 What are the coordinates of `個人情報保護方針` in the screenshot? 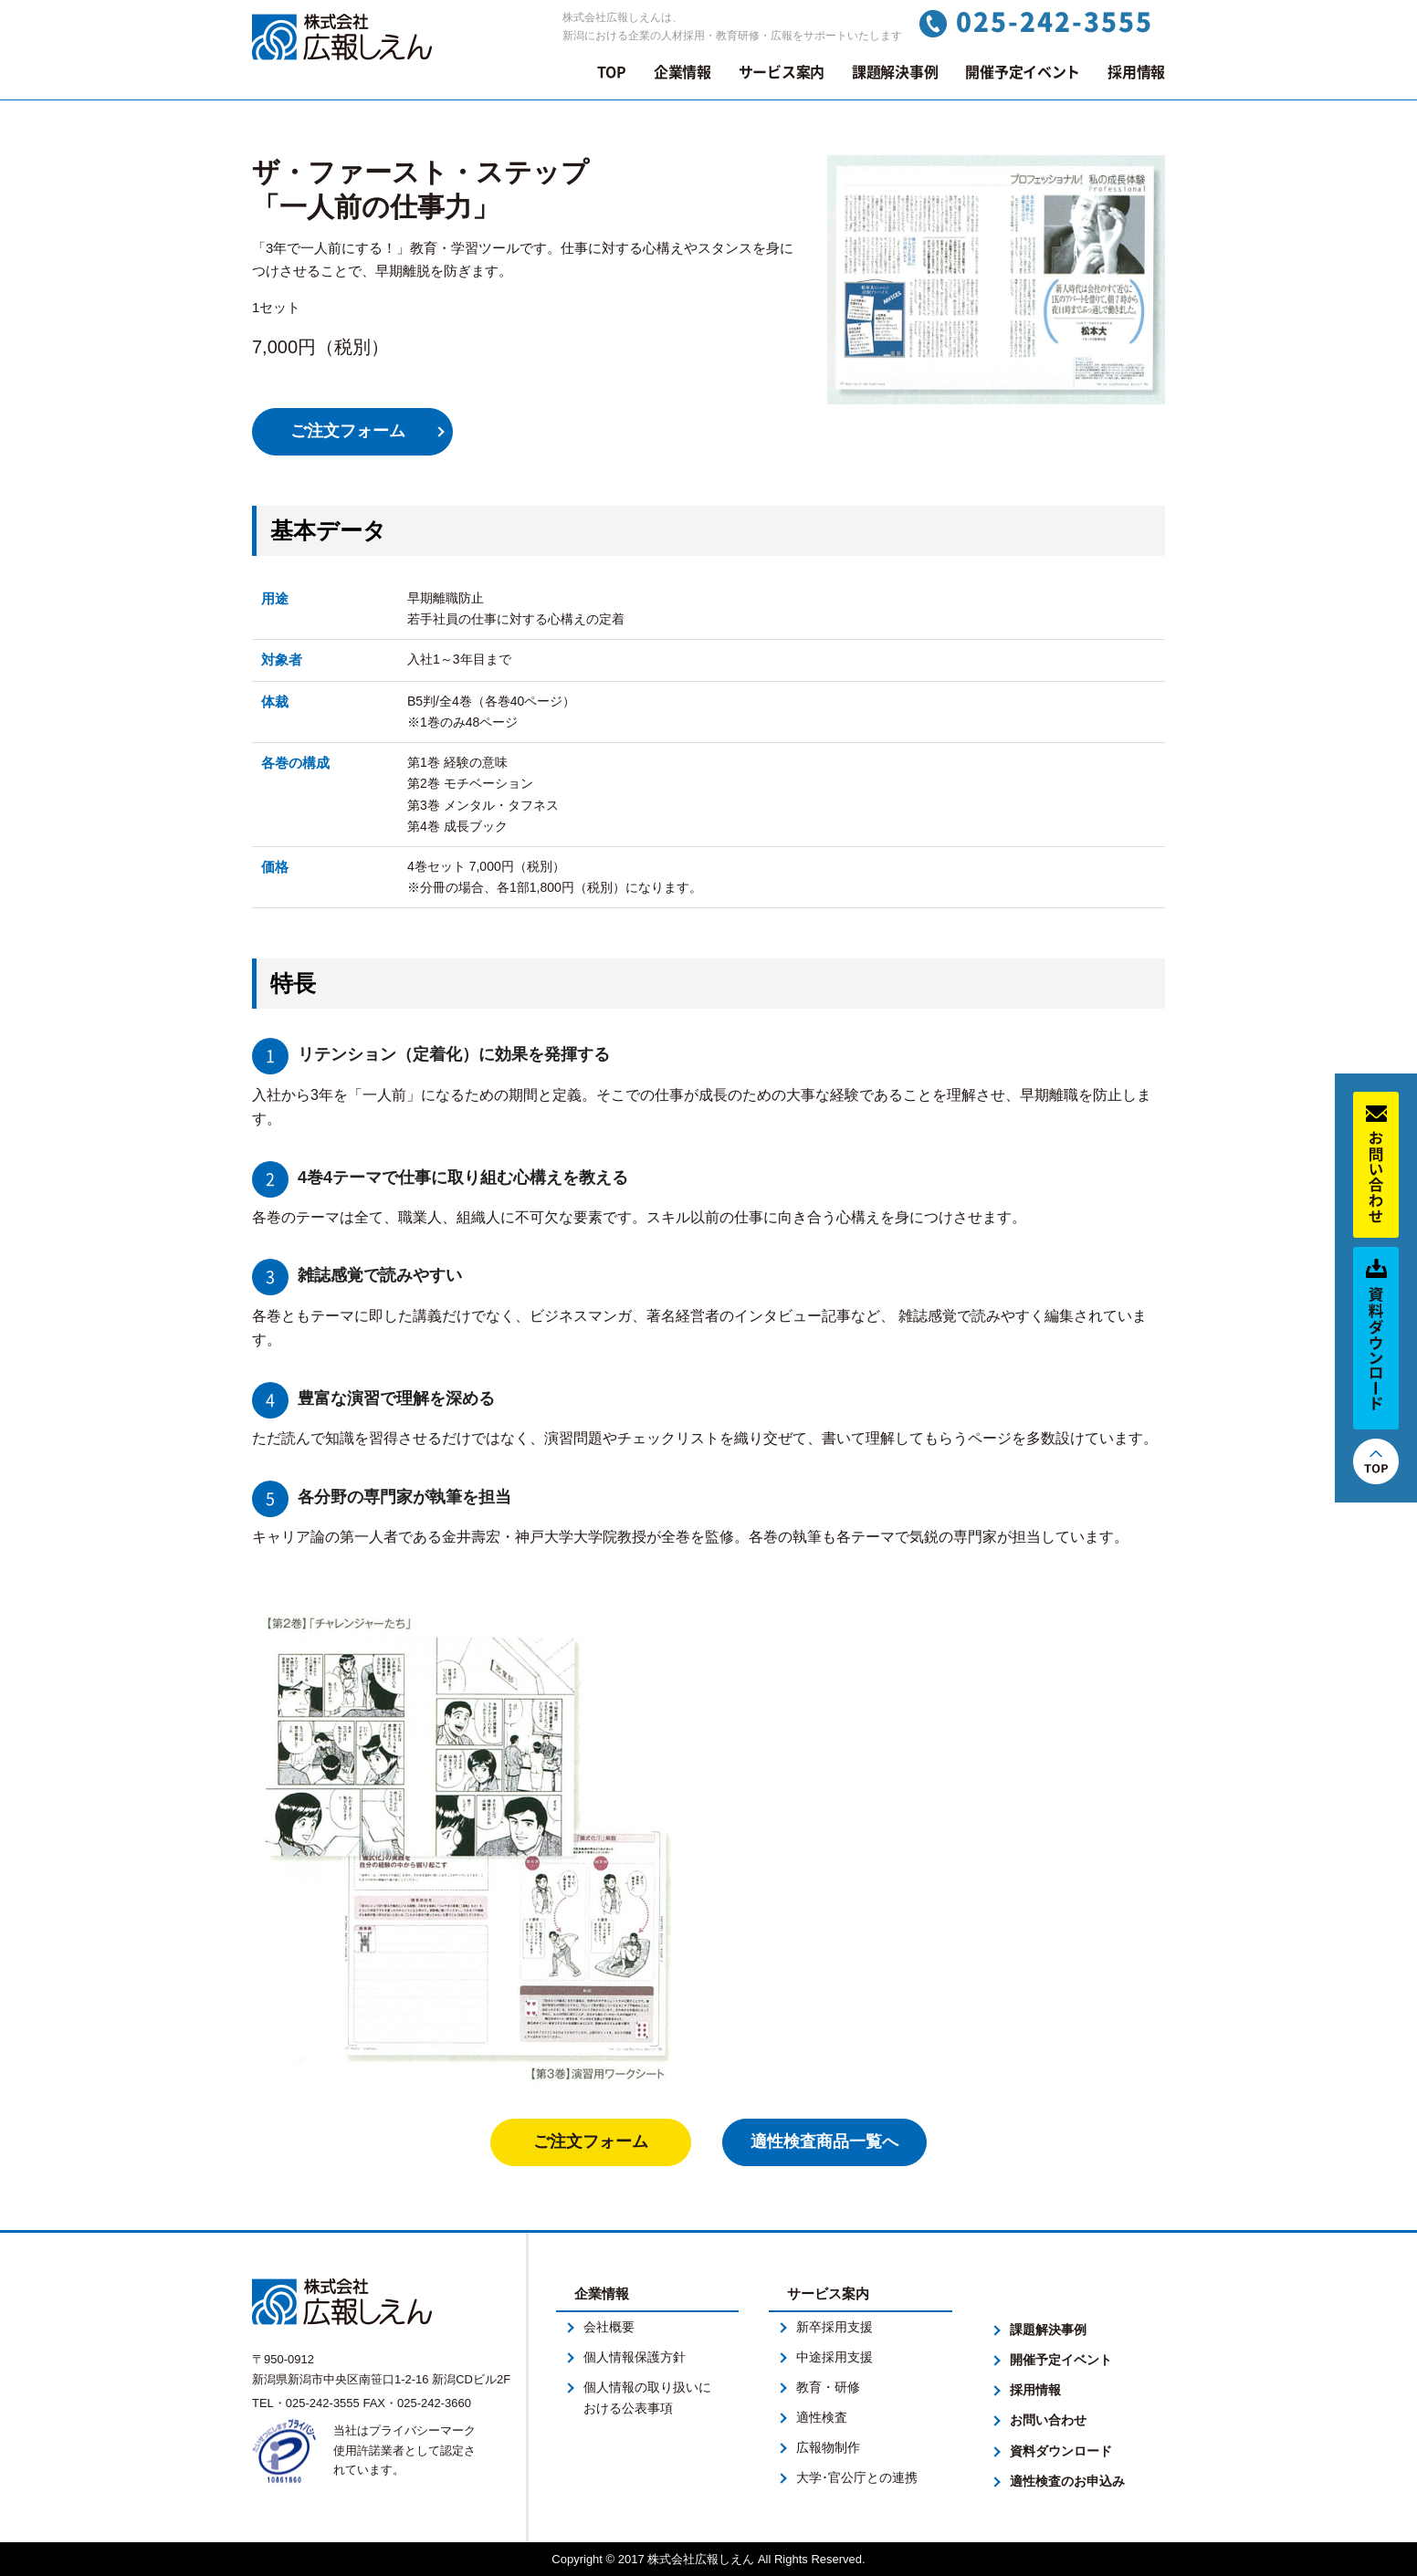 It's located at (634, 2357).